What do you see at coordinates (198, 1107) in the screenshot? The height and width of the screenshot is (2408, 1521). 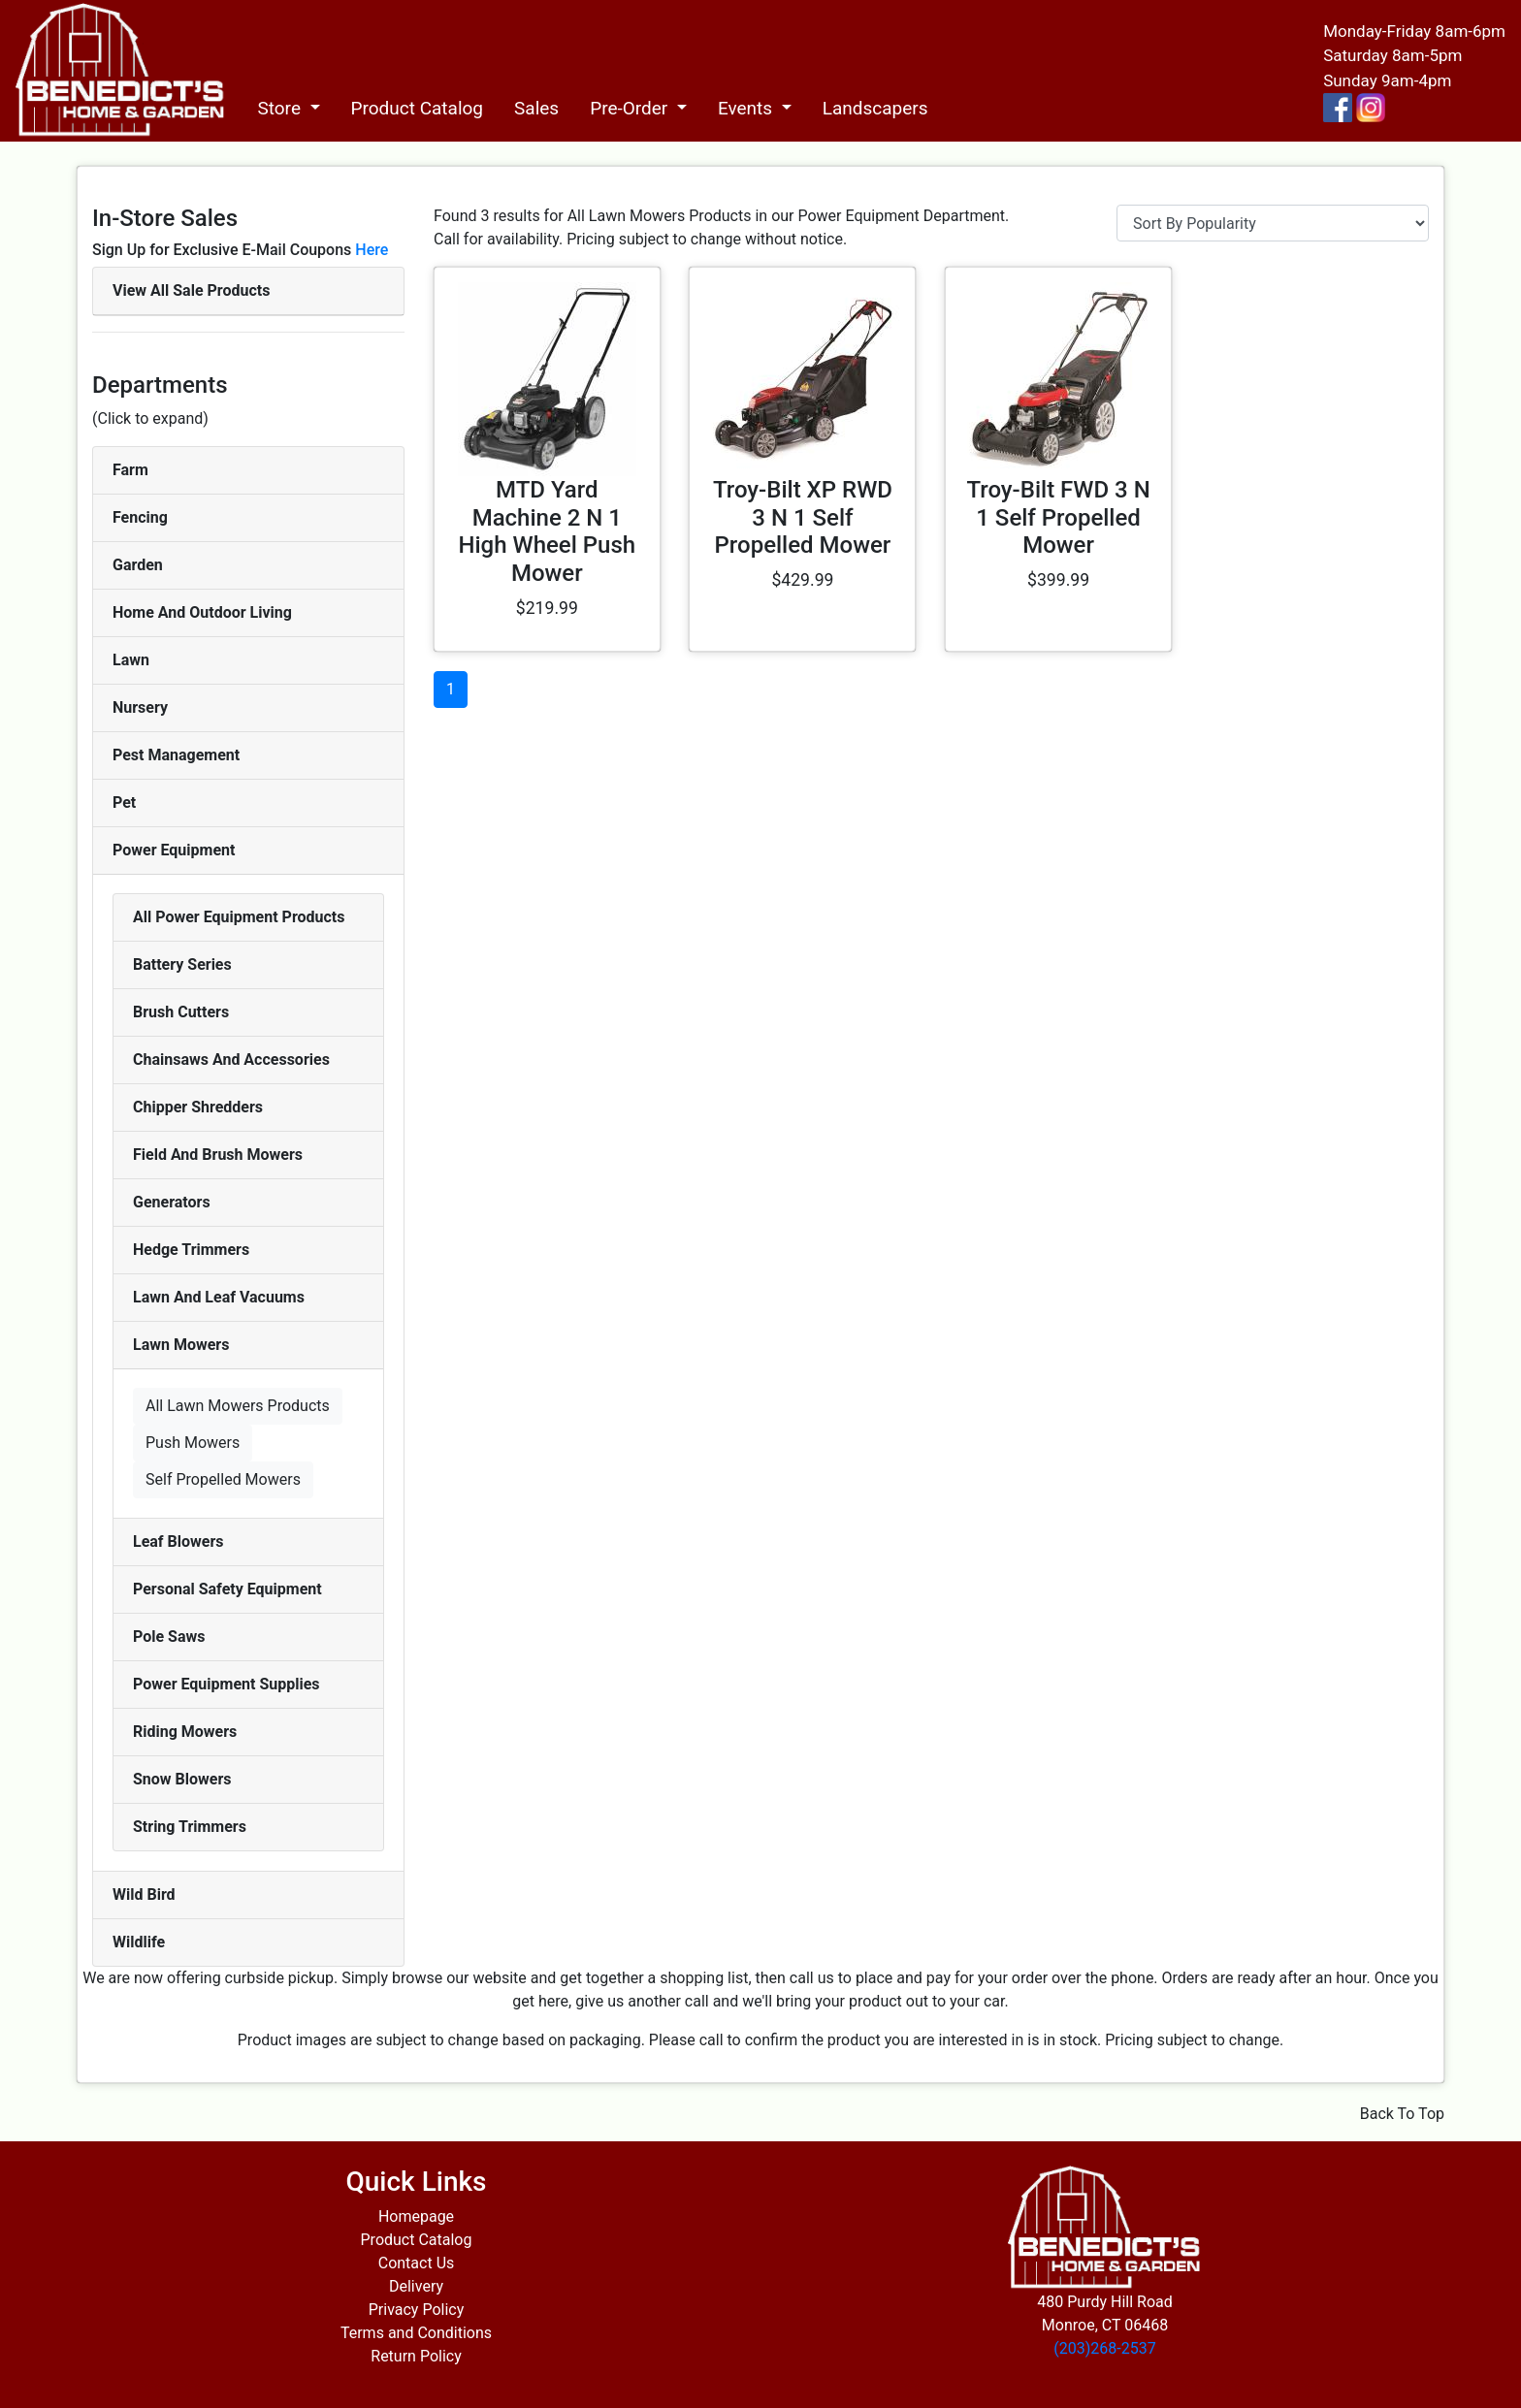 I see `Chipper Shredders` at bounding box center [198, 1107].